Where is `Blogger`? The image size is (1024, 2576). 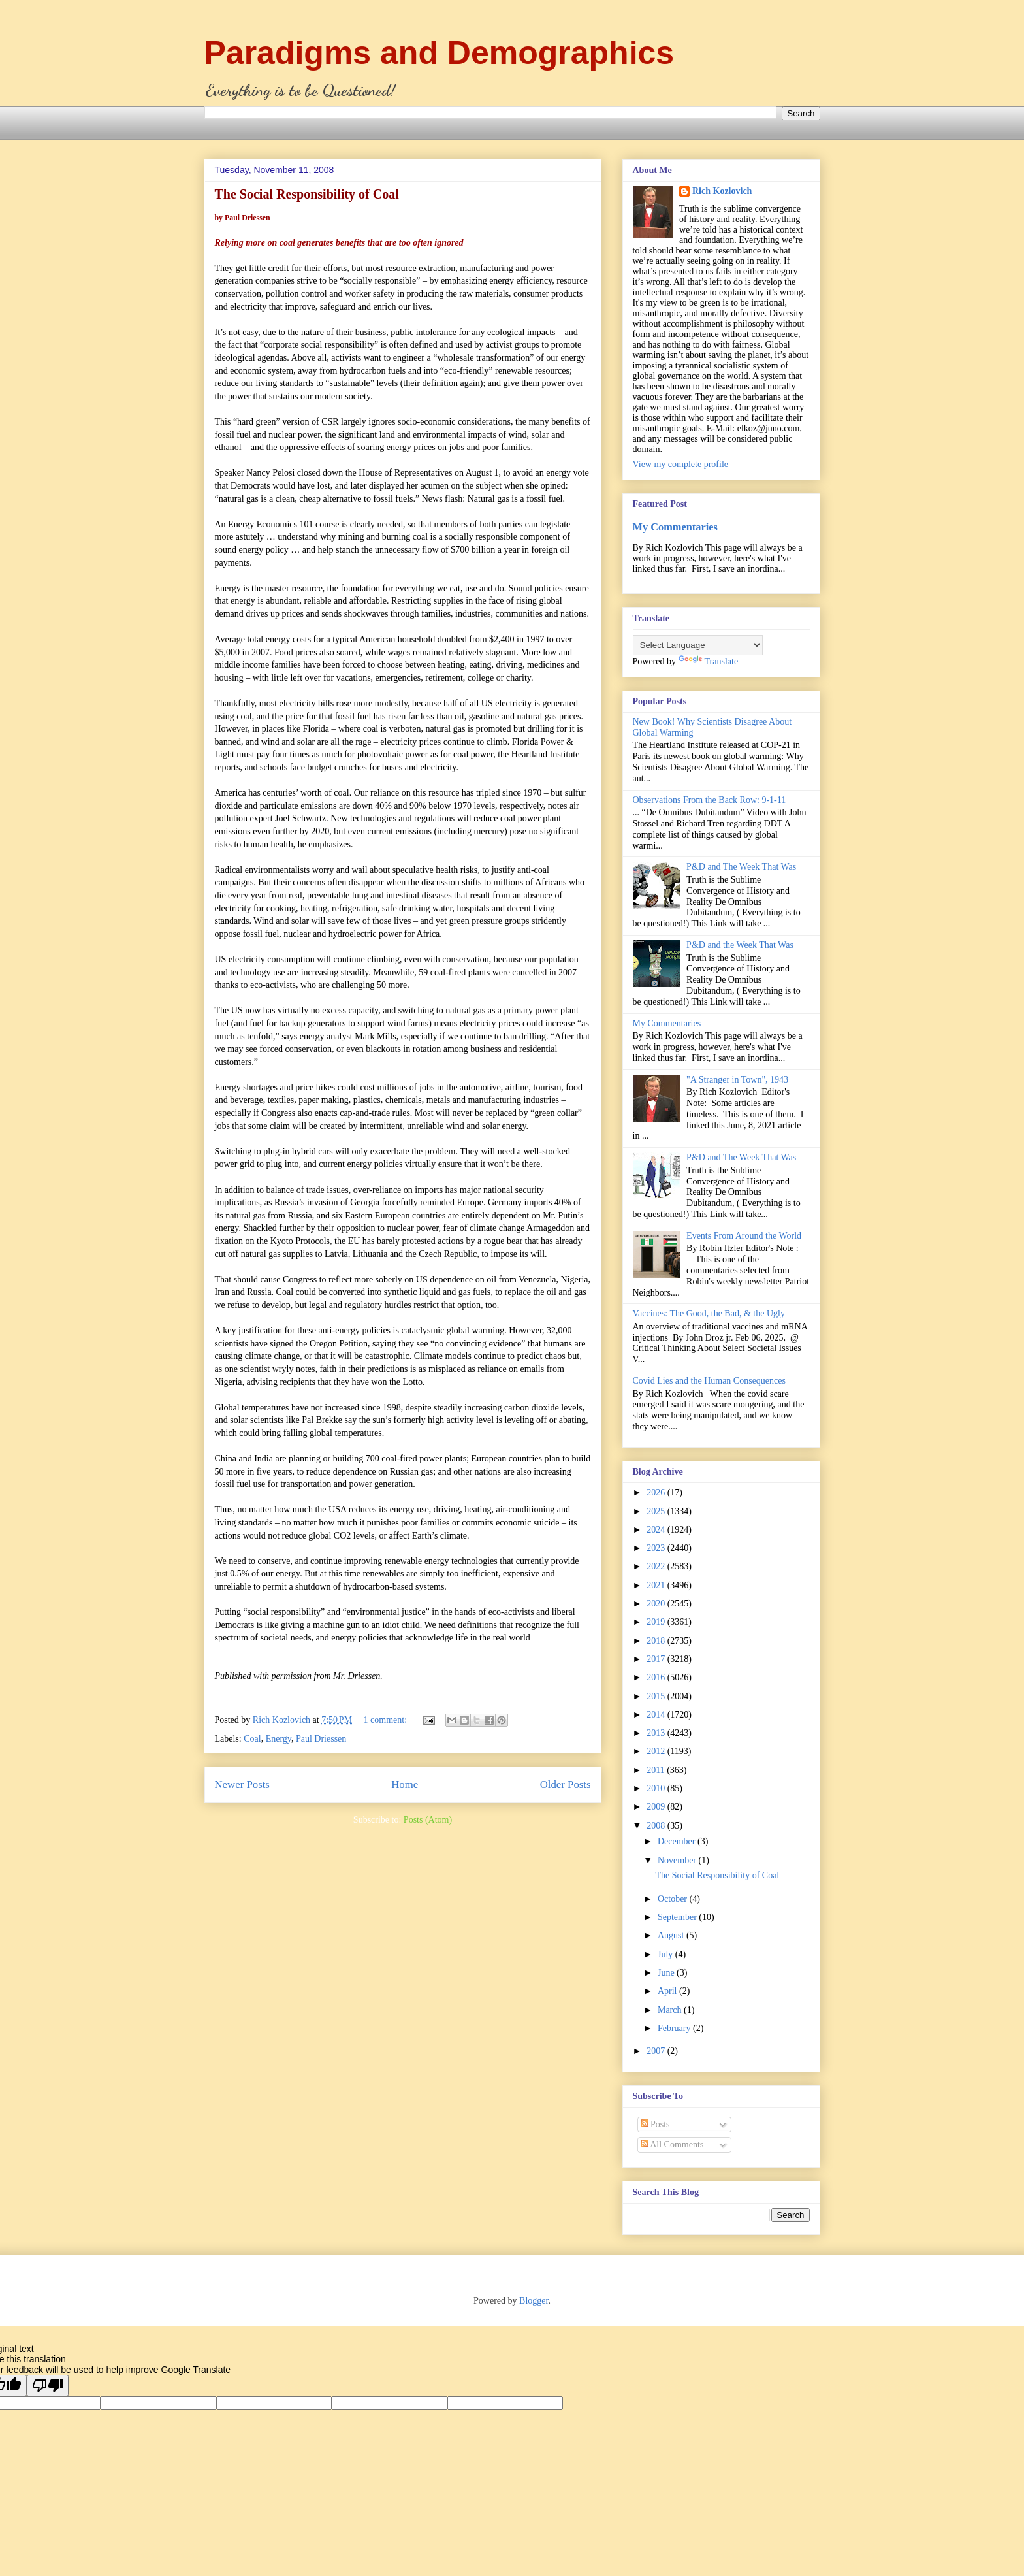 Blogger is located at coordinates (533, 2301).